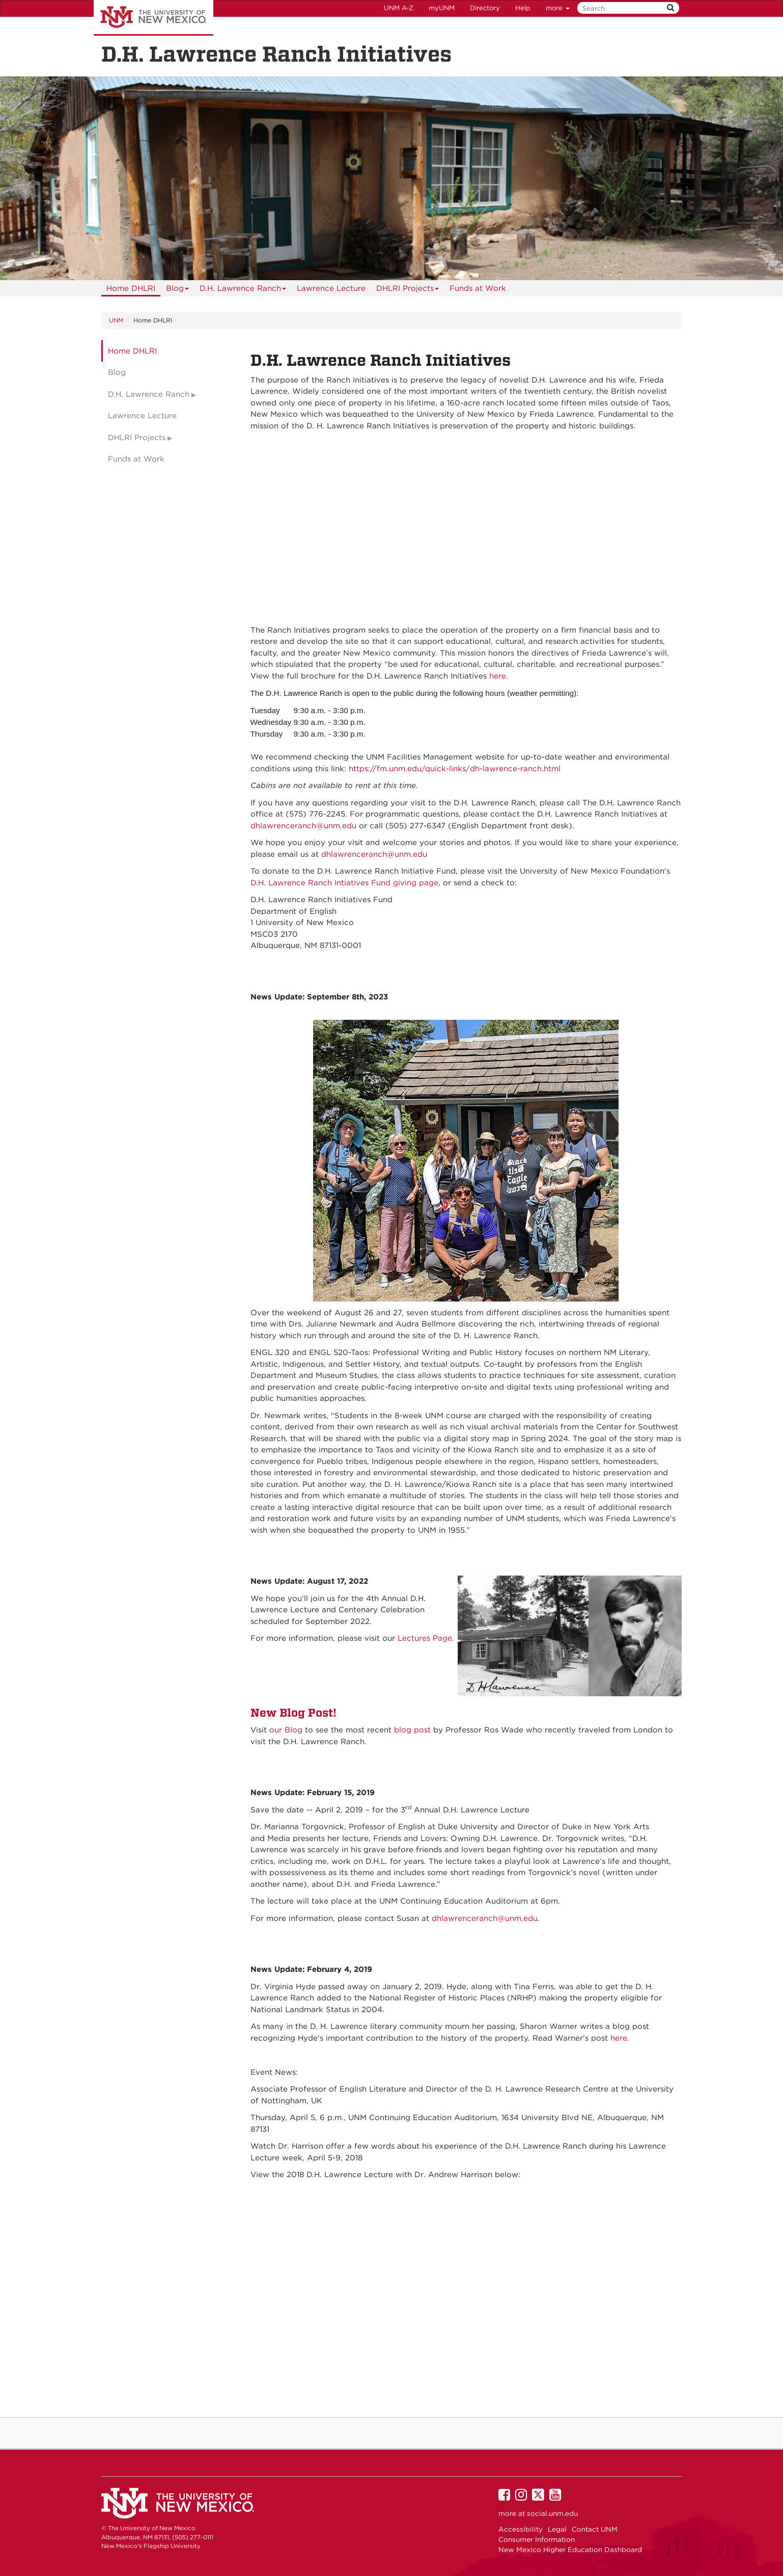  I want to click on Home DHLRI, so click(130, 288).